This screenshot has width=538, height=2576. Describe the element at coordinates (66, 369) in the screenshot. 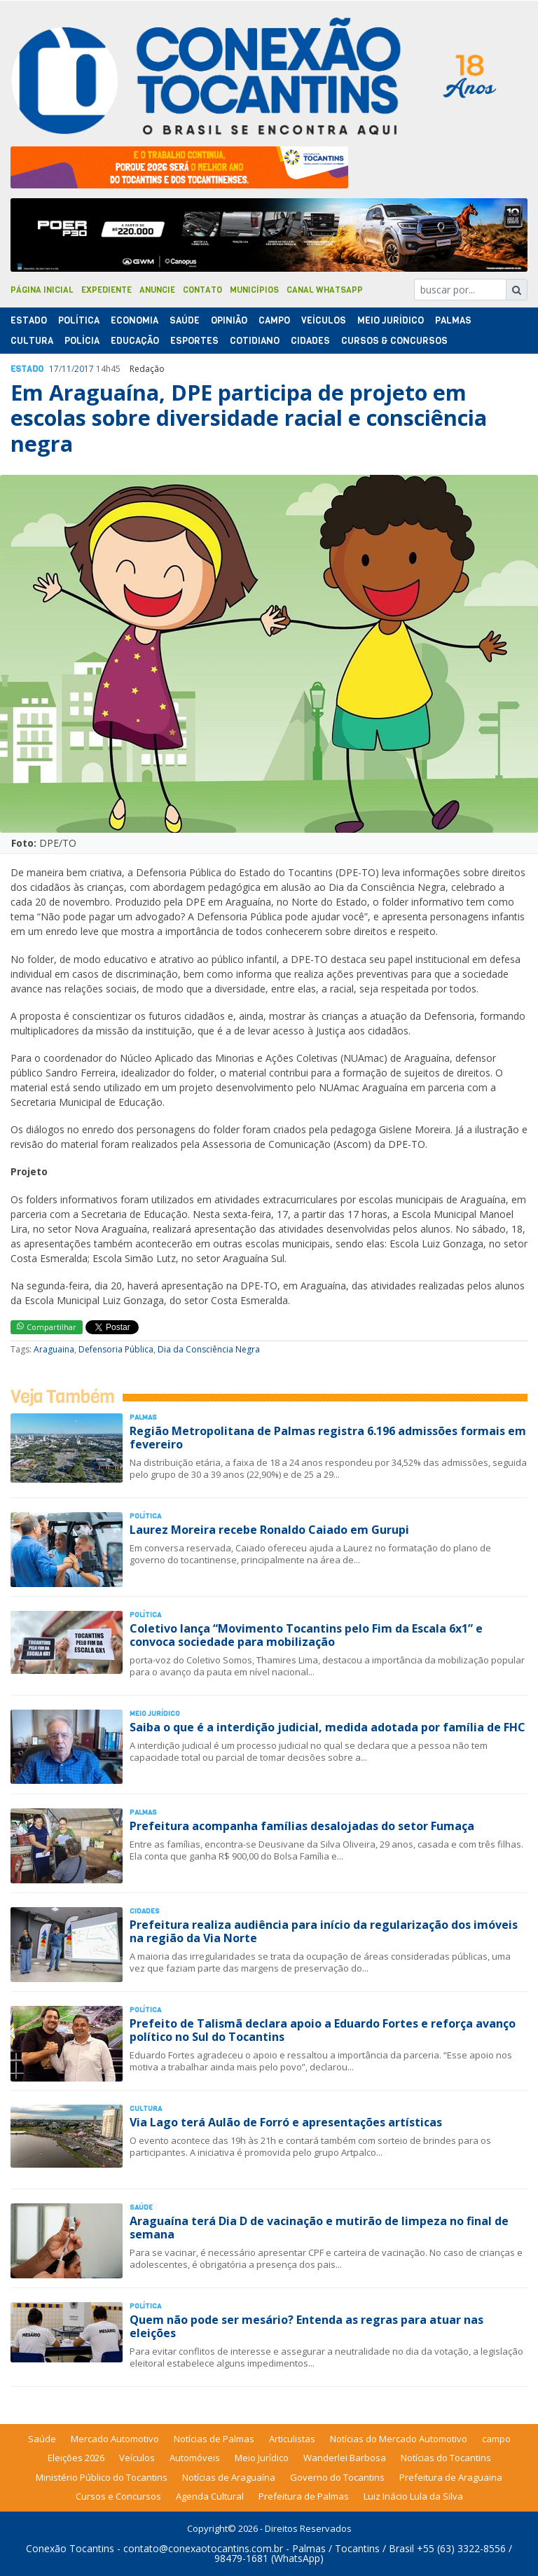

I see `11` at that location.